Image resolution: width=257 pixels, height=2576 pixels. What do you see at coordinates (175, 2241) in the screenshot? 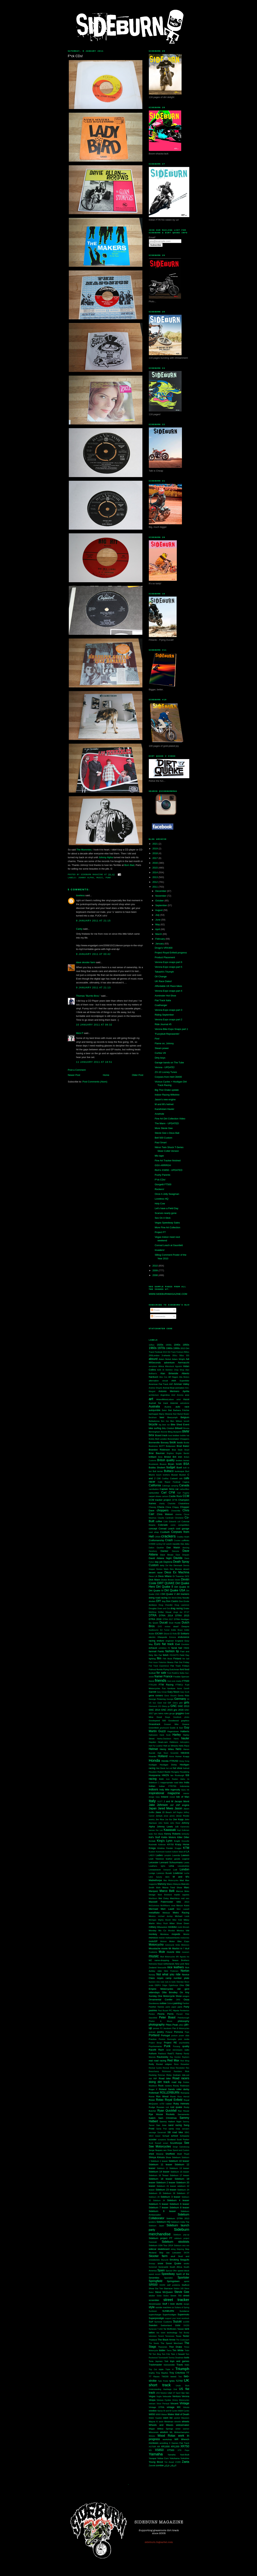
I see `Sideburn stockists` at bounding box center [175, 2241].